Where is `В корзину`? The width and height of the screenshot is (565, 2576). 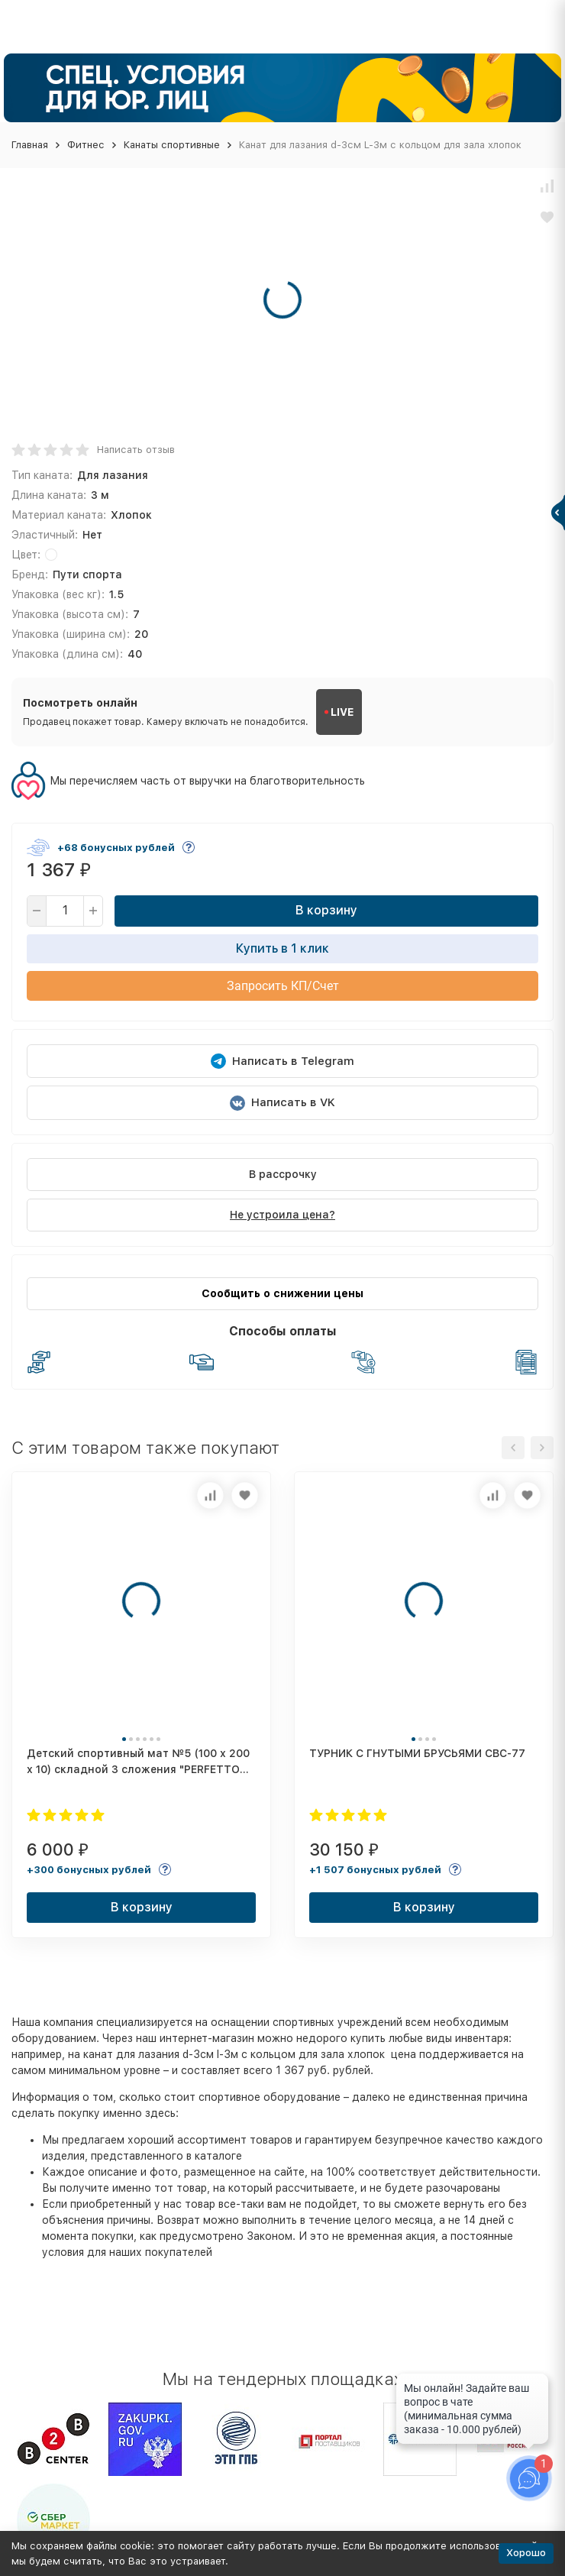
В корзину is located at coordinates (326, 910).